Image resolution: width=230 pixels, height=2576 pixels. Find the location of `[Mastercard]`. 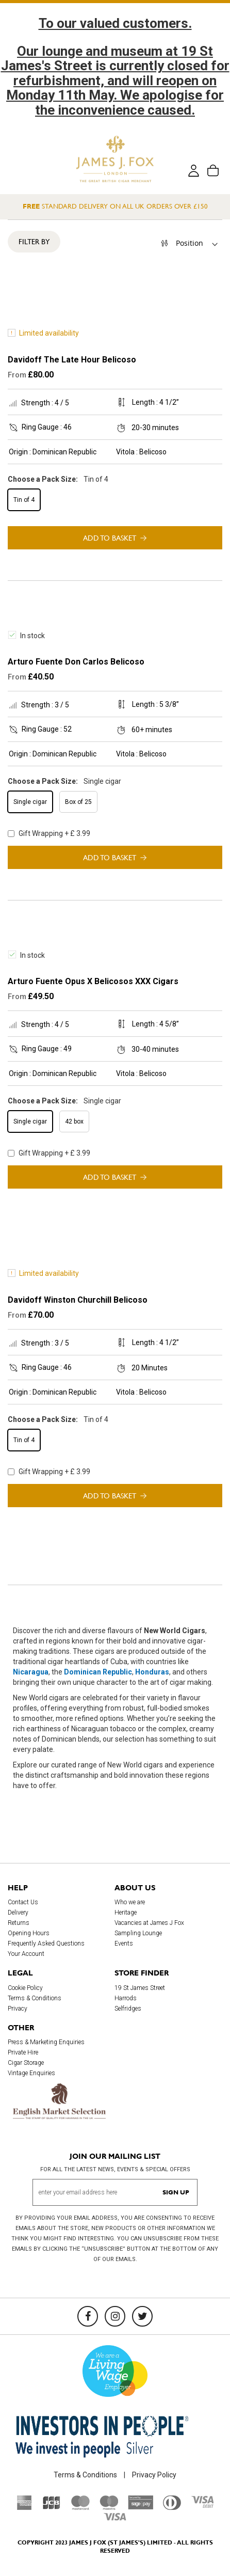

[Mastercard] is located at coordinates (80, 2508).